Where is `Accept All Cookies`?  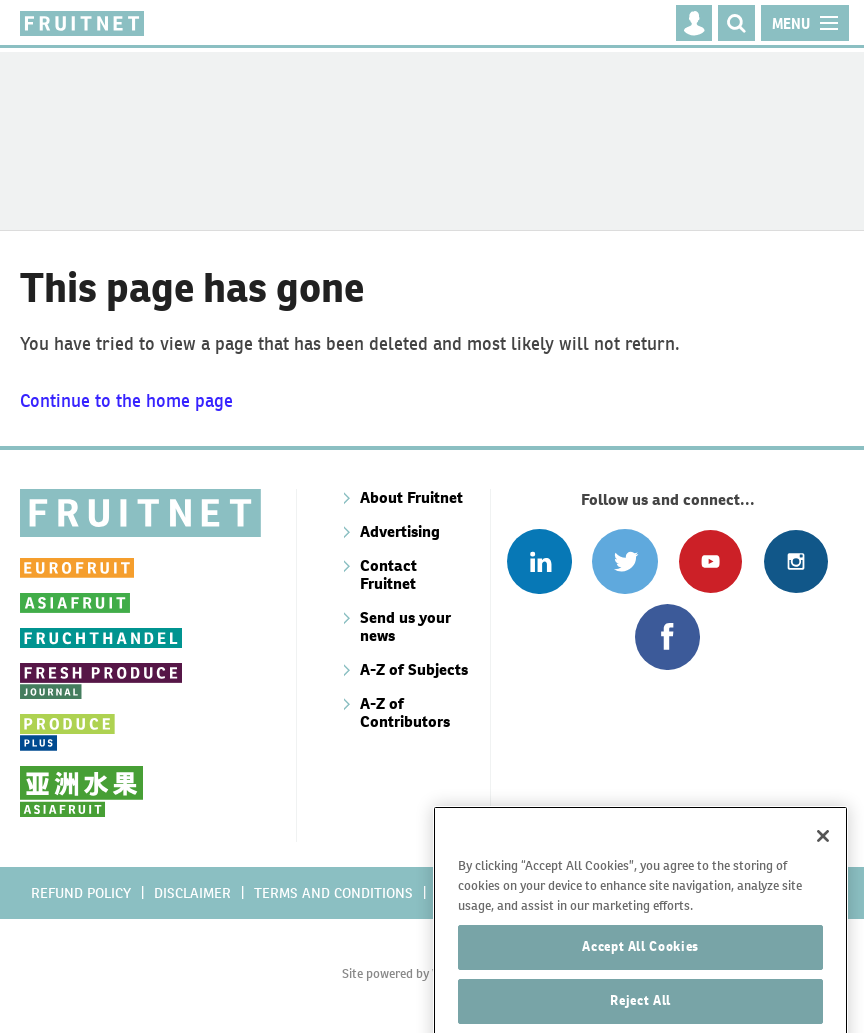 Accept All Cookies is located at coordinates (640, 979).